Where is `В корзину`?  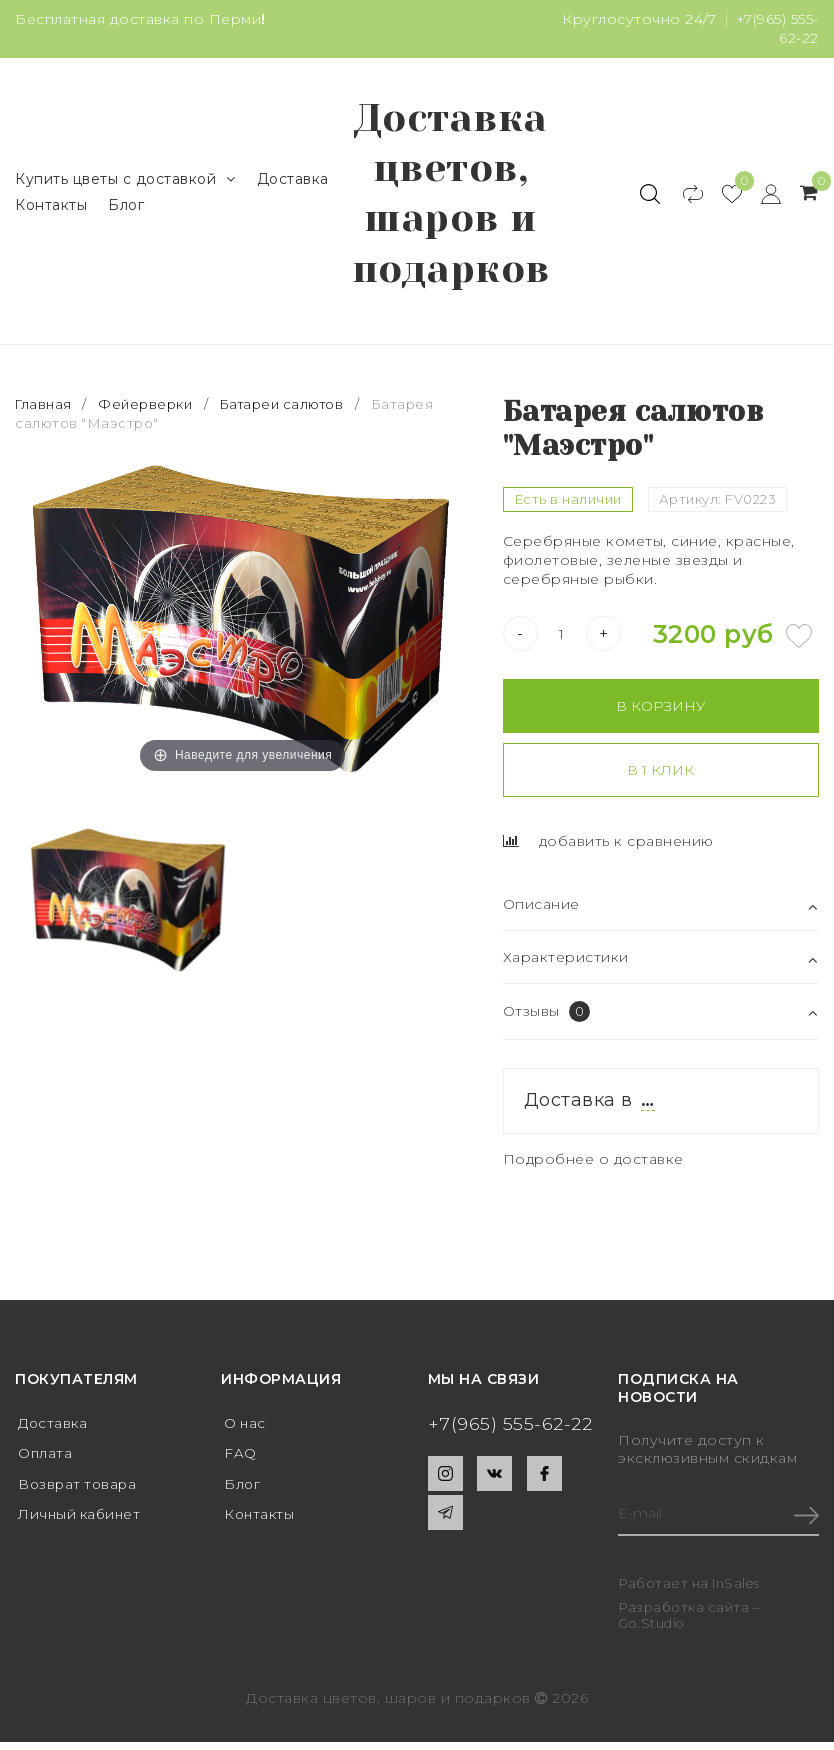
В корзину is located at coordinates (660, 711).